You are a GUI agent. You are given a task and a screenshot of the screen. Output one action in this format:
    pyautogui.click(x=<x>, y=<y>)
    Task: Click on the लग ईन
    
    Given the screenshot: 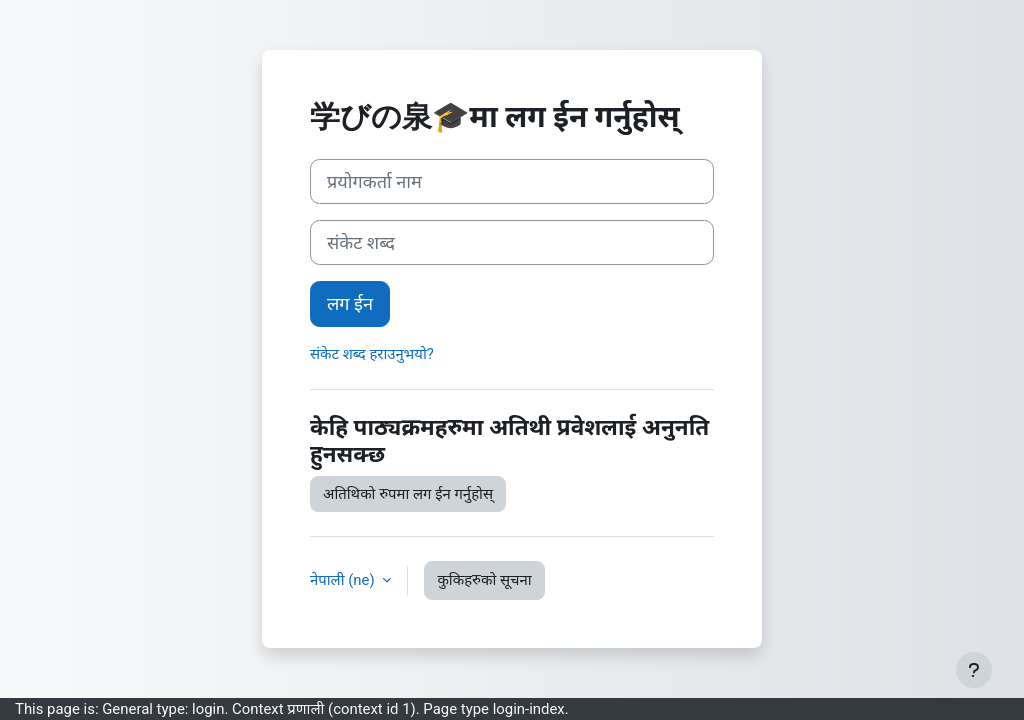 What is the action you would take?
    pyautogui.click(x=350, y=303)
    